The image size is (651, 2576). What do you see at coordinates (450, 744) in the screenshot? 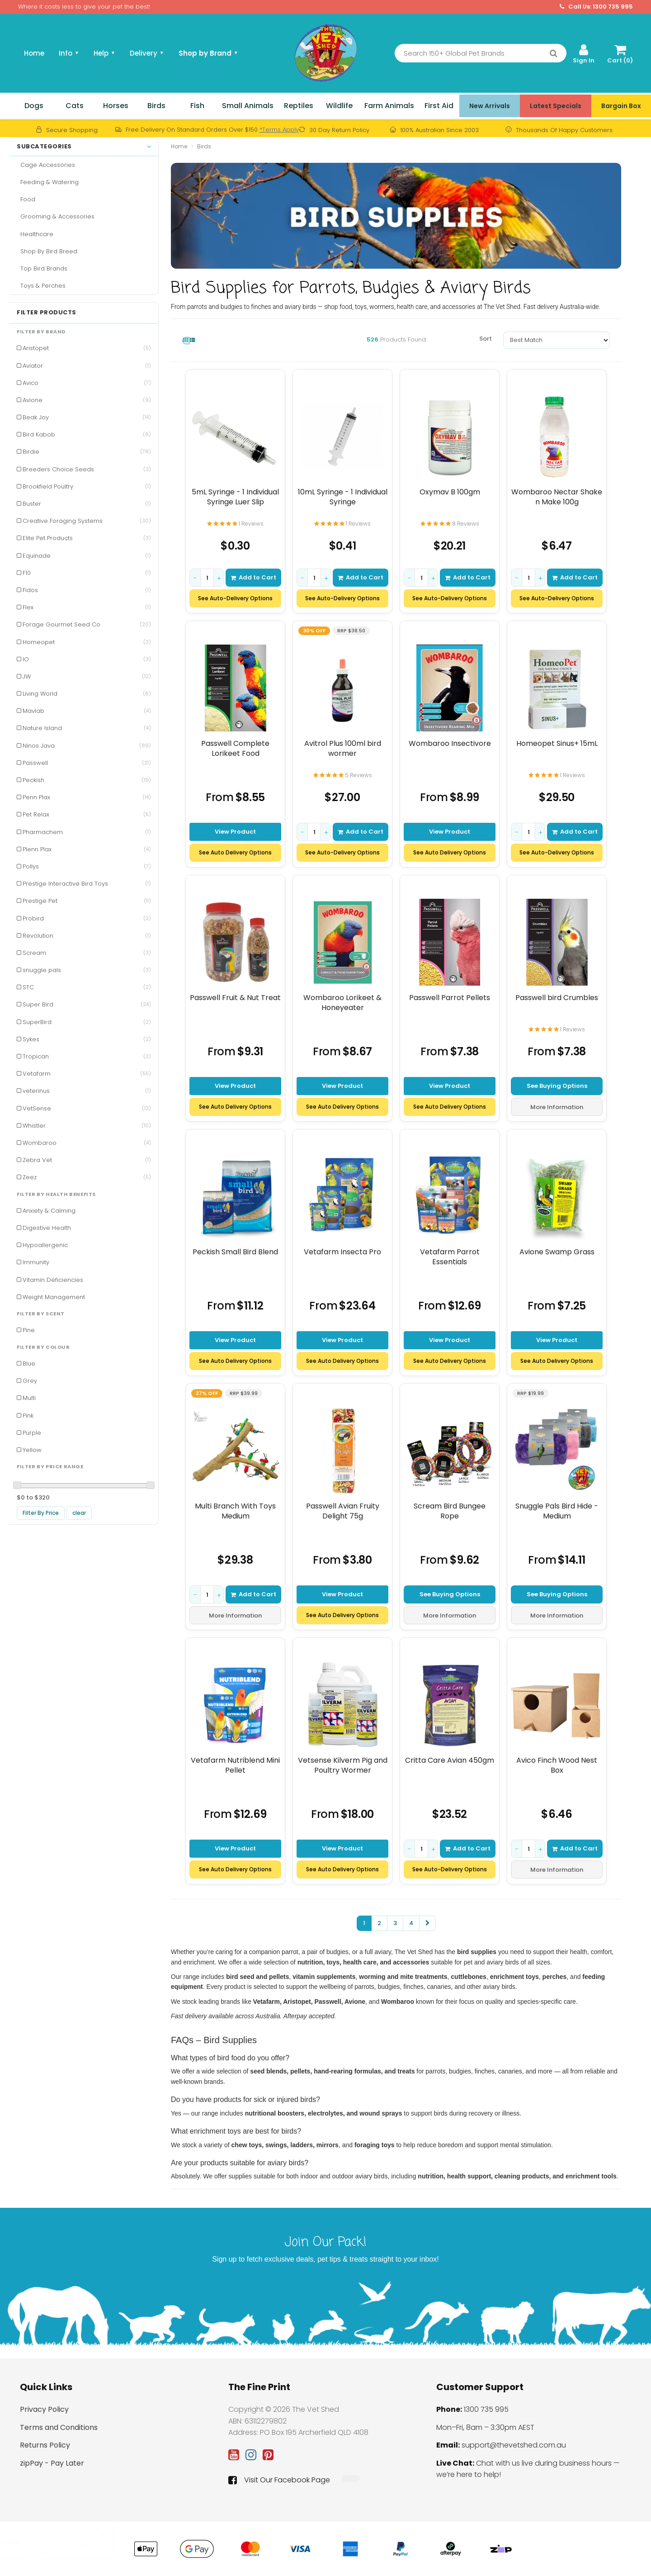
I see `Wombaroo Insectivore` at bounding box center [450, 744].